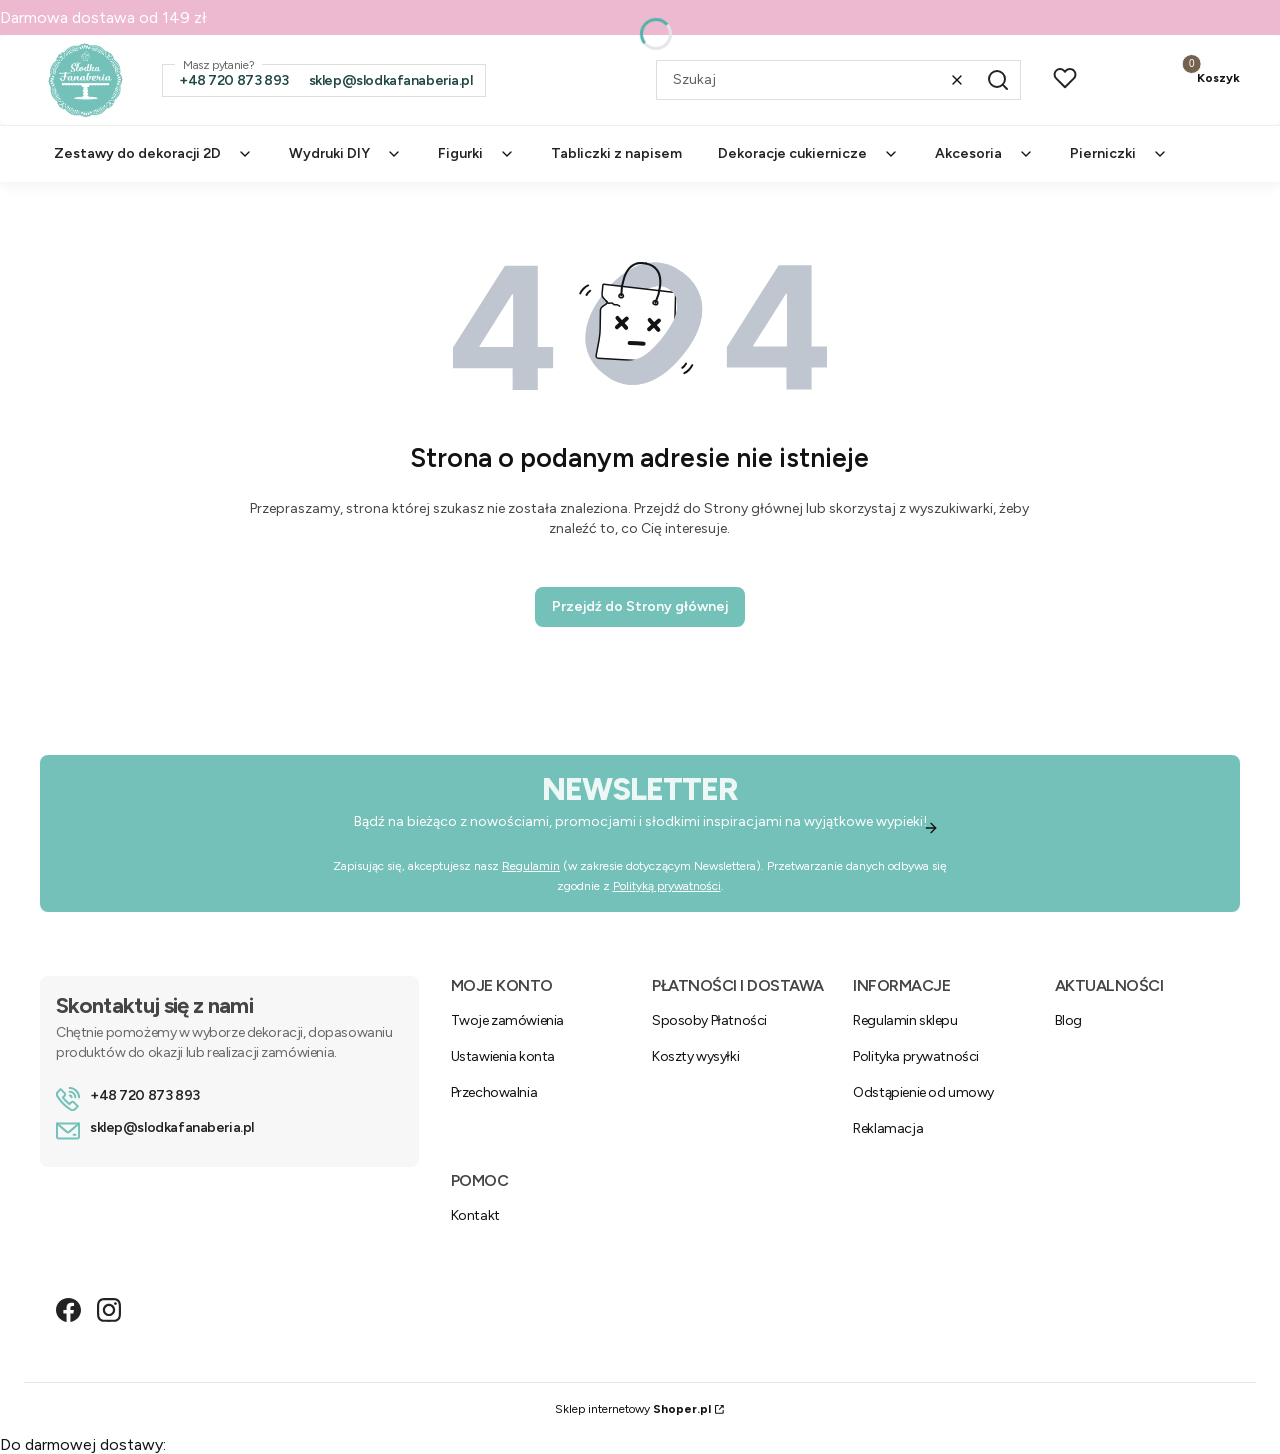 Image resolution: width=1280 pixels, height=1454 pixels. I want to click on Polityka prywatności, so click(916, 1056).